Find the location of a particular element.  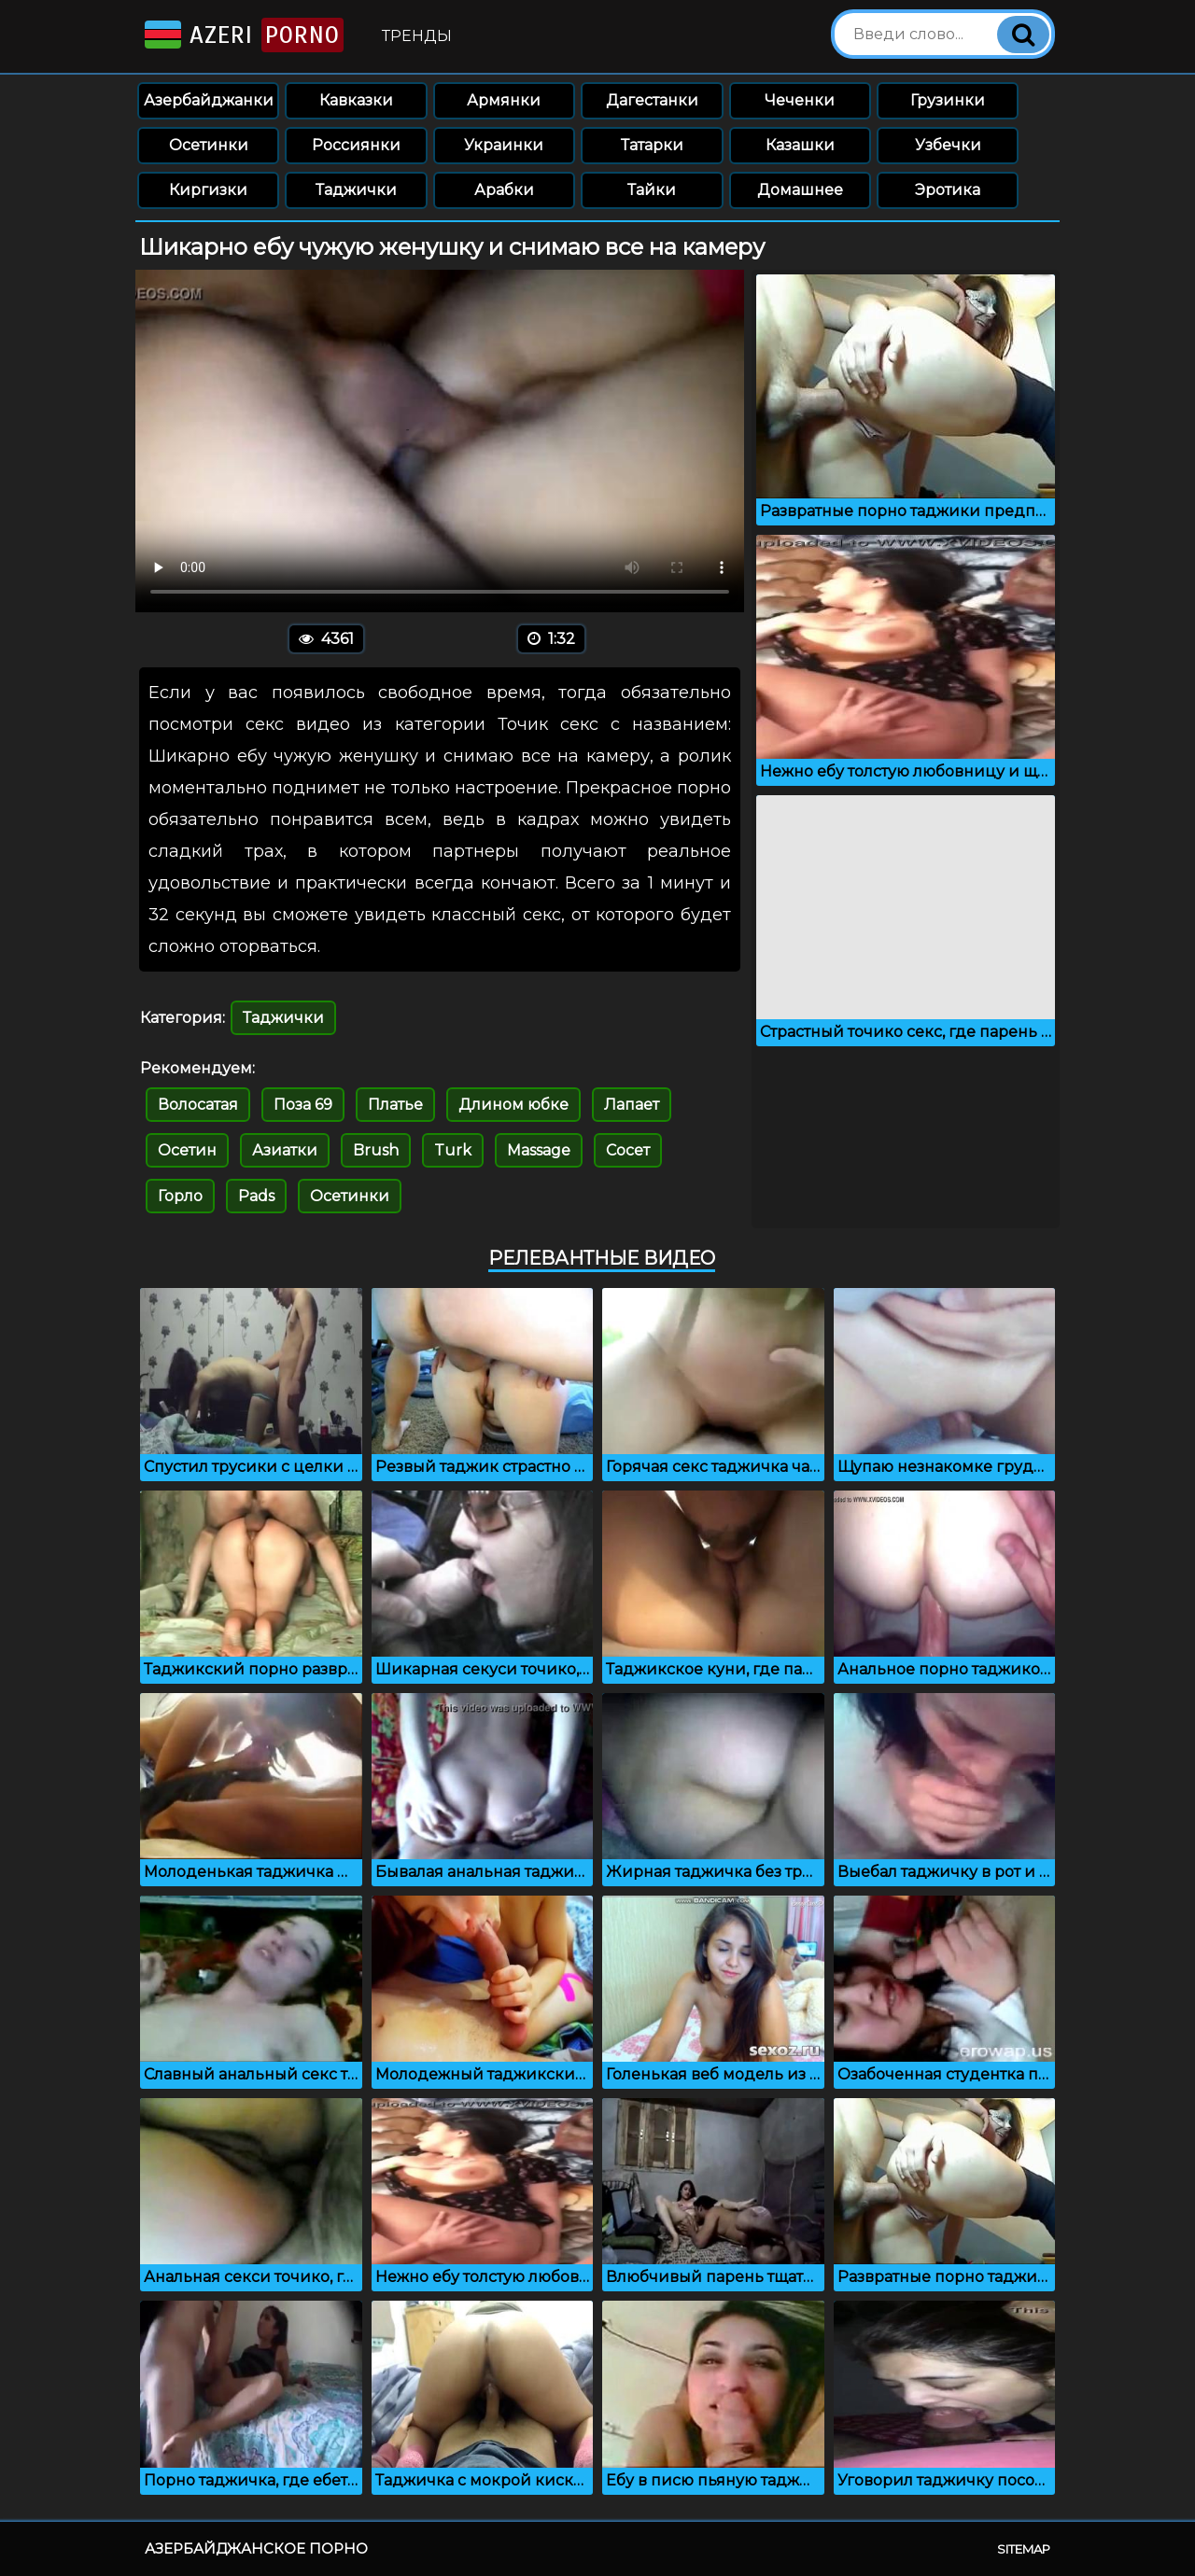

Кавказки is located at coordinates (356, 100).